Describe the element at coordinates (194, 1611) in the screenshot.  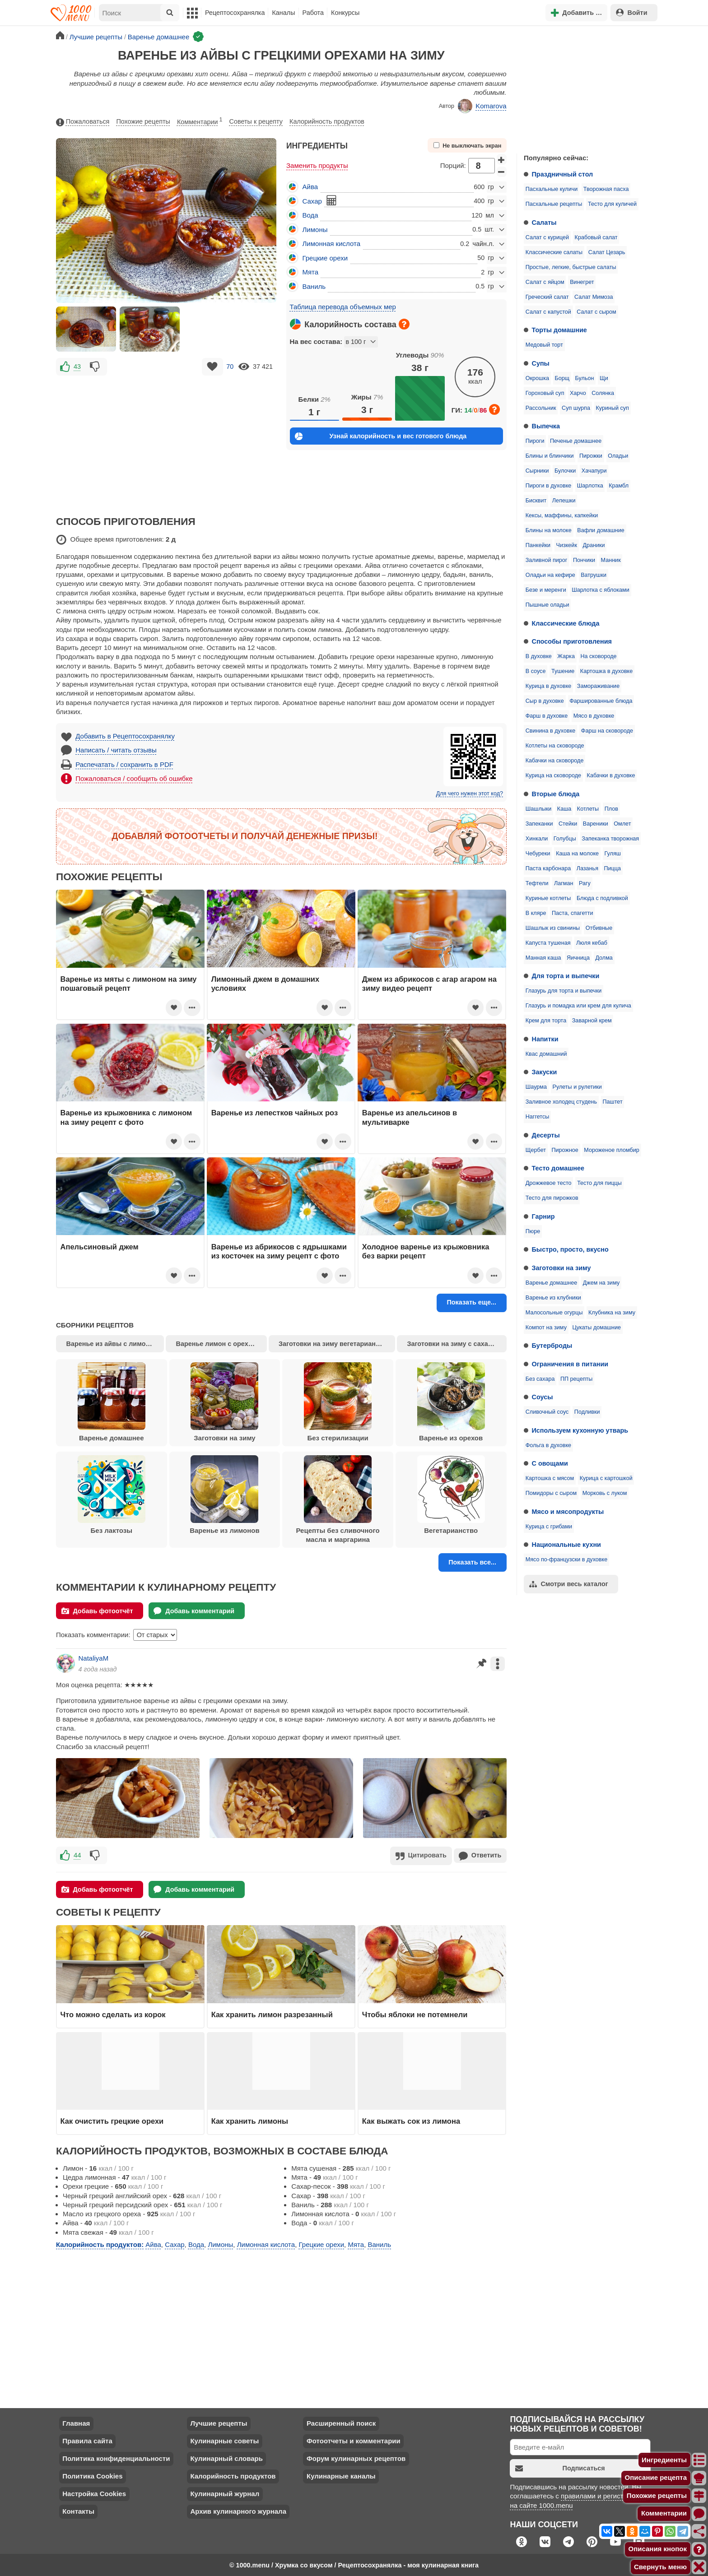
I see `Добавь комментарий` at that location.